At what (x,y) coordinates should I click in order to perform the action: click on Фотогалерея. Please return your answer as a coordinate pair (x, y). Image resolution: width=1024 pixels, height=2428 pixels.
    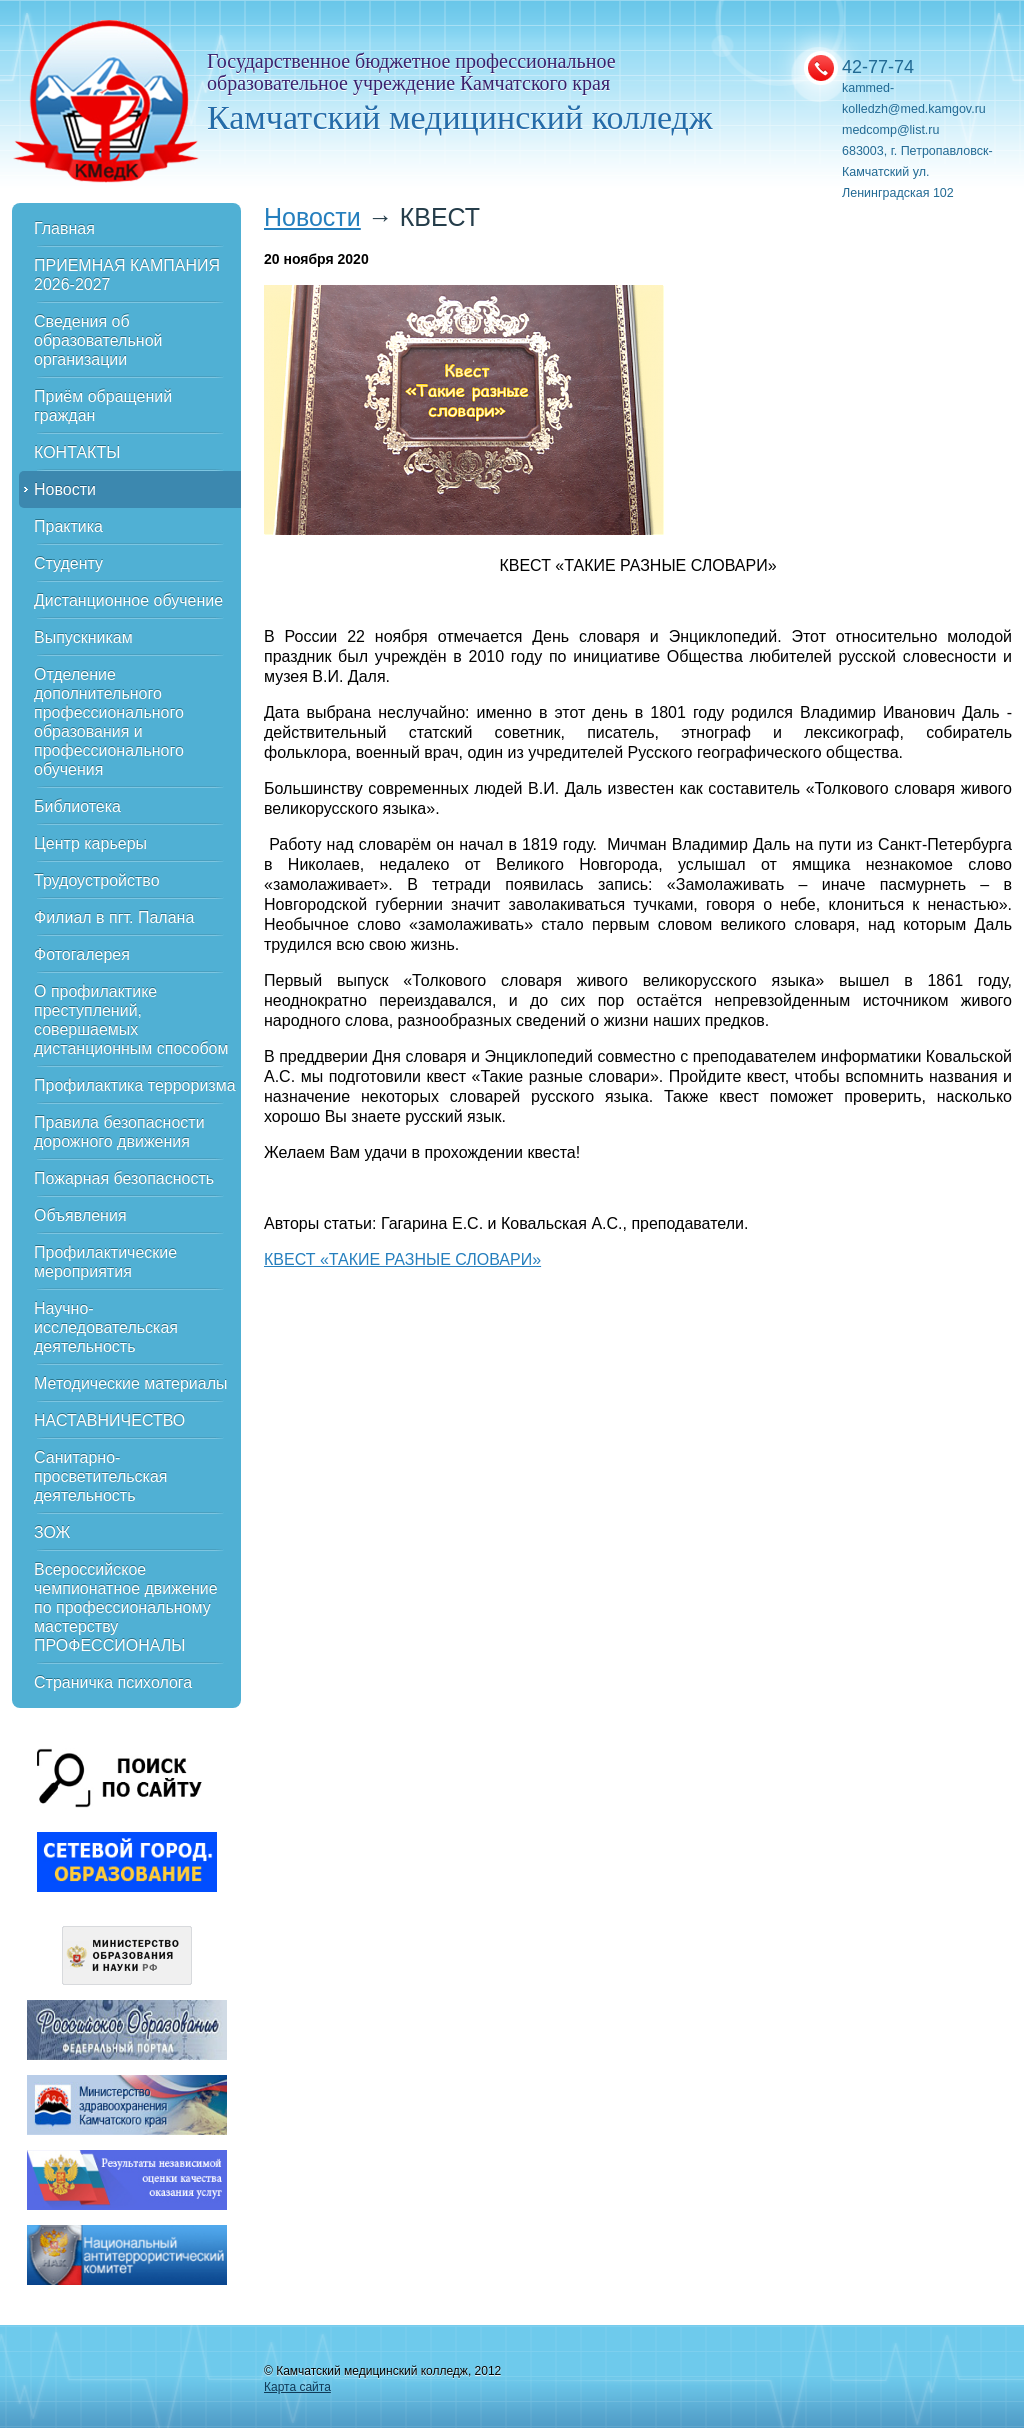
    Looking at the image, I should click on (82, 954).